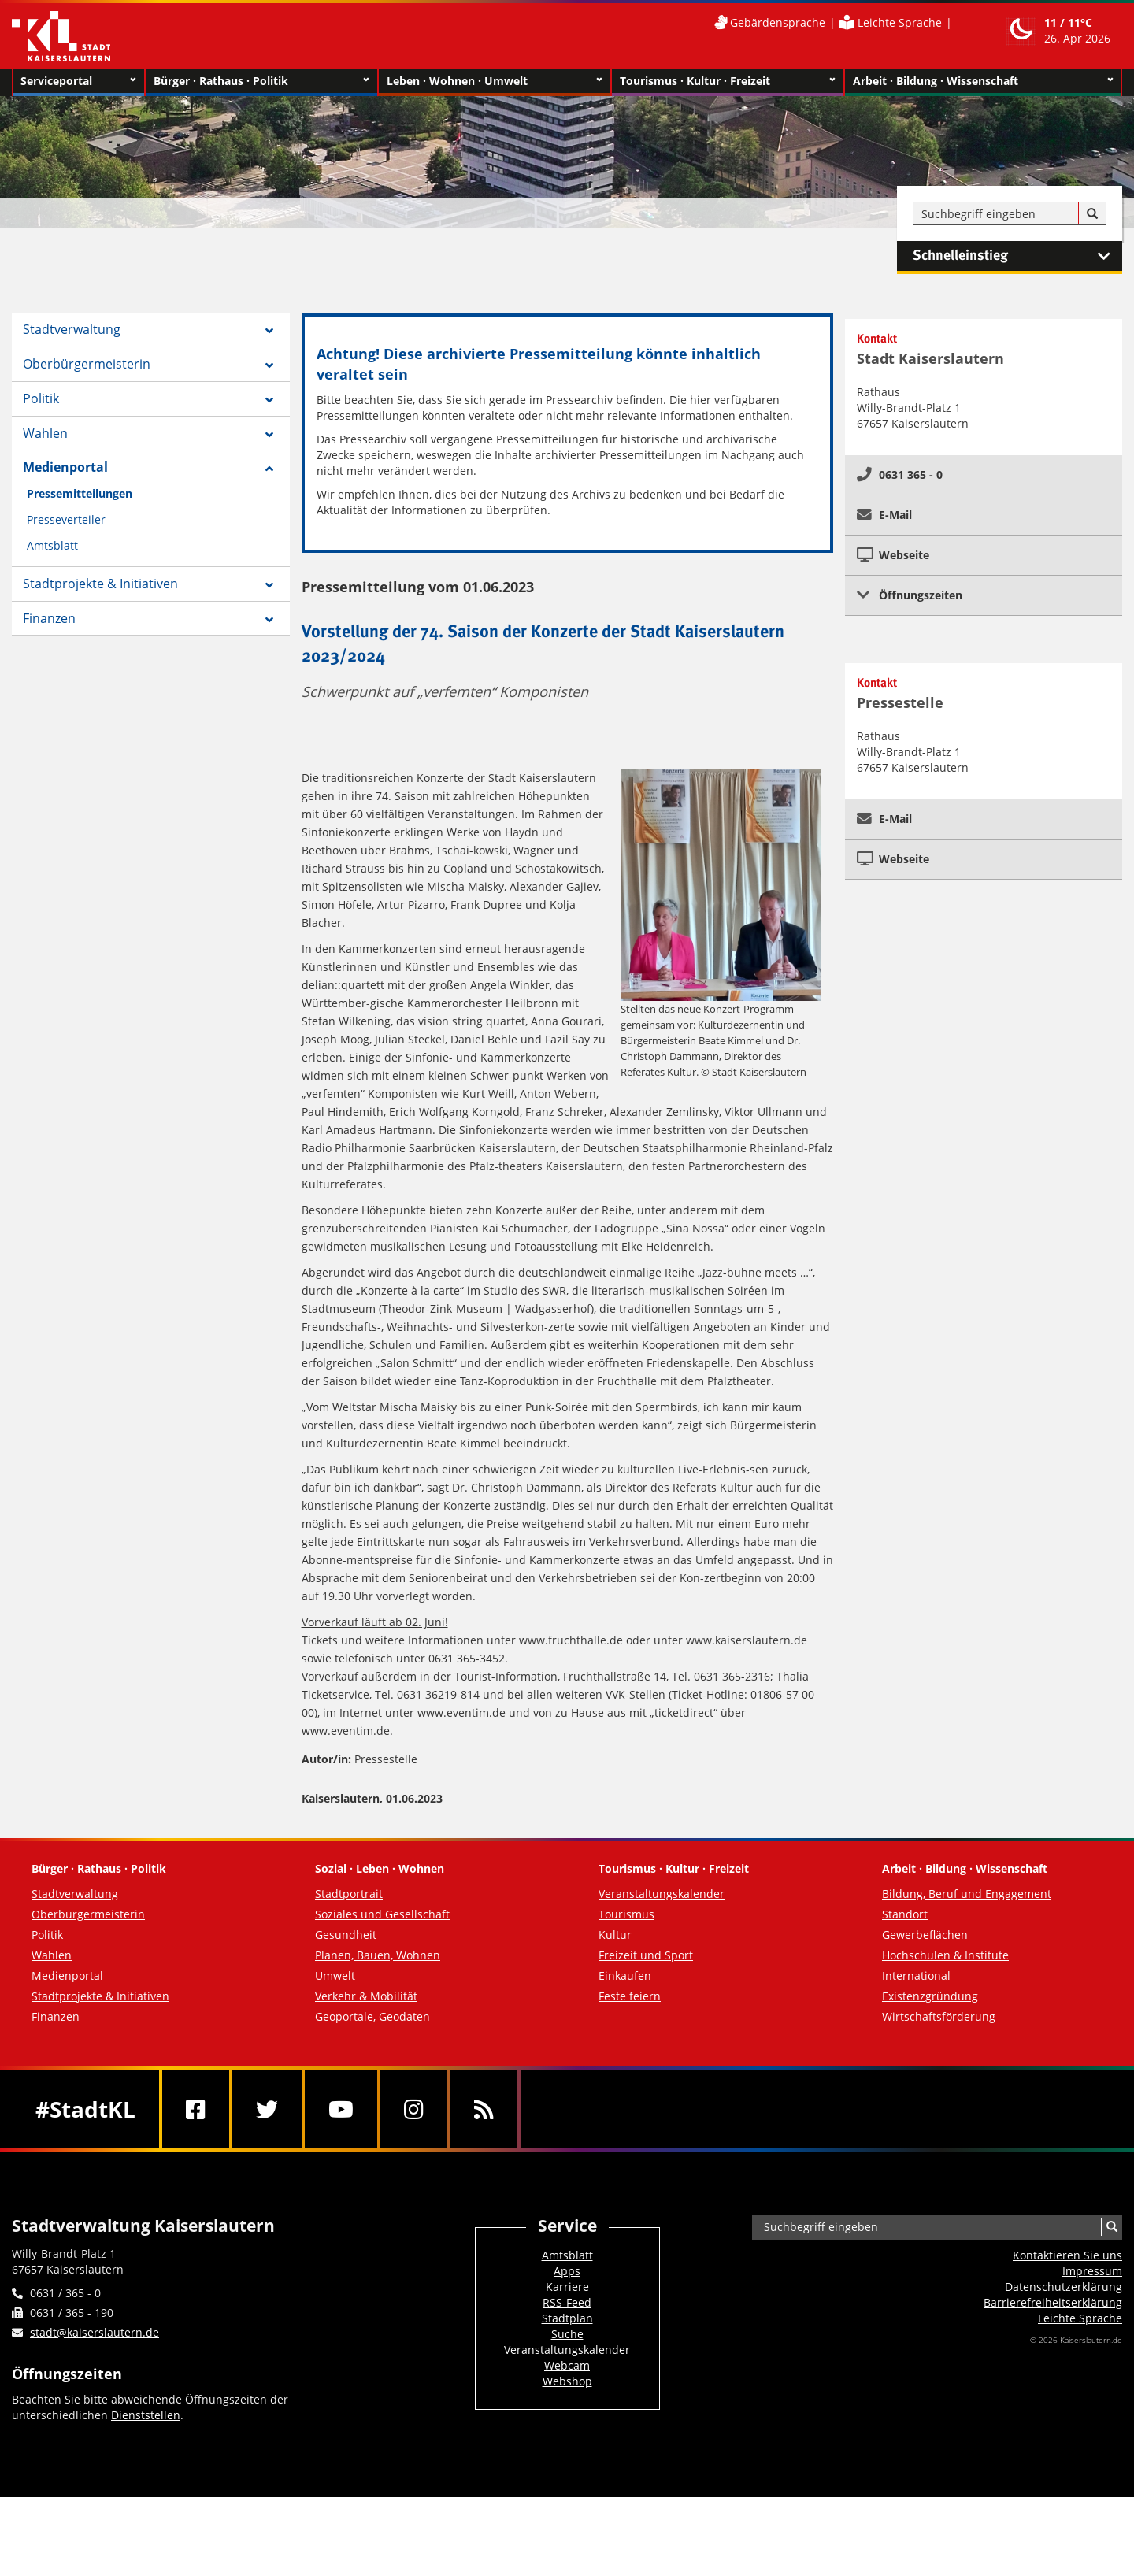 The image size is (1134, 2576). What do you see at coordinates (1092, 2270) in the screenshot?
I see `Impressum` at bounding box center [1092, 2270].